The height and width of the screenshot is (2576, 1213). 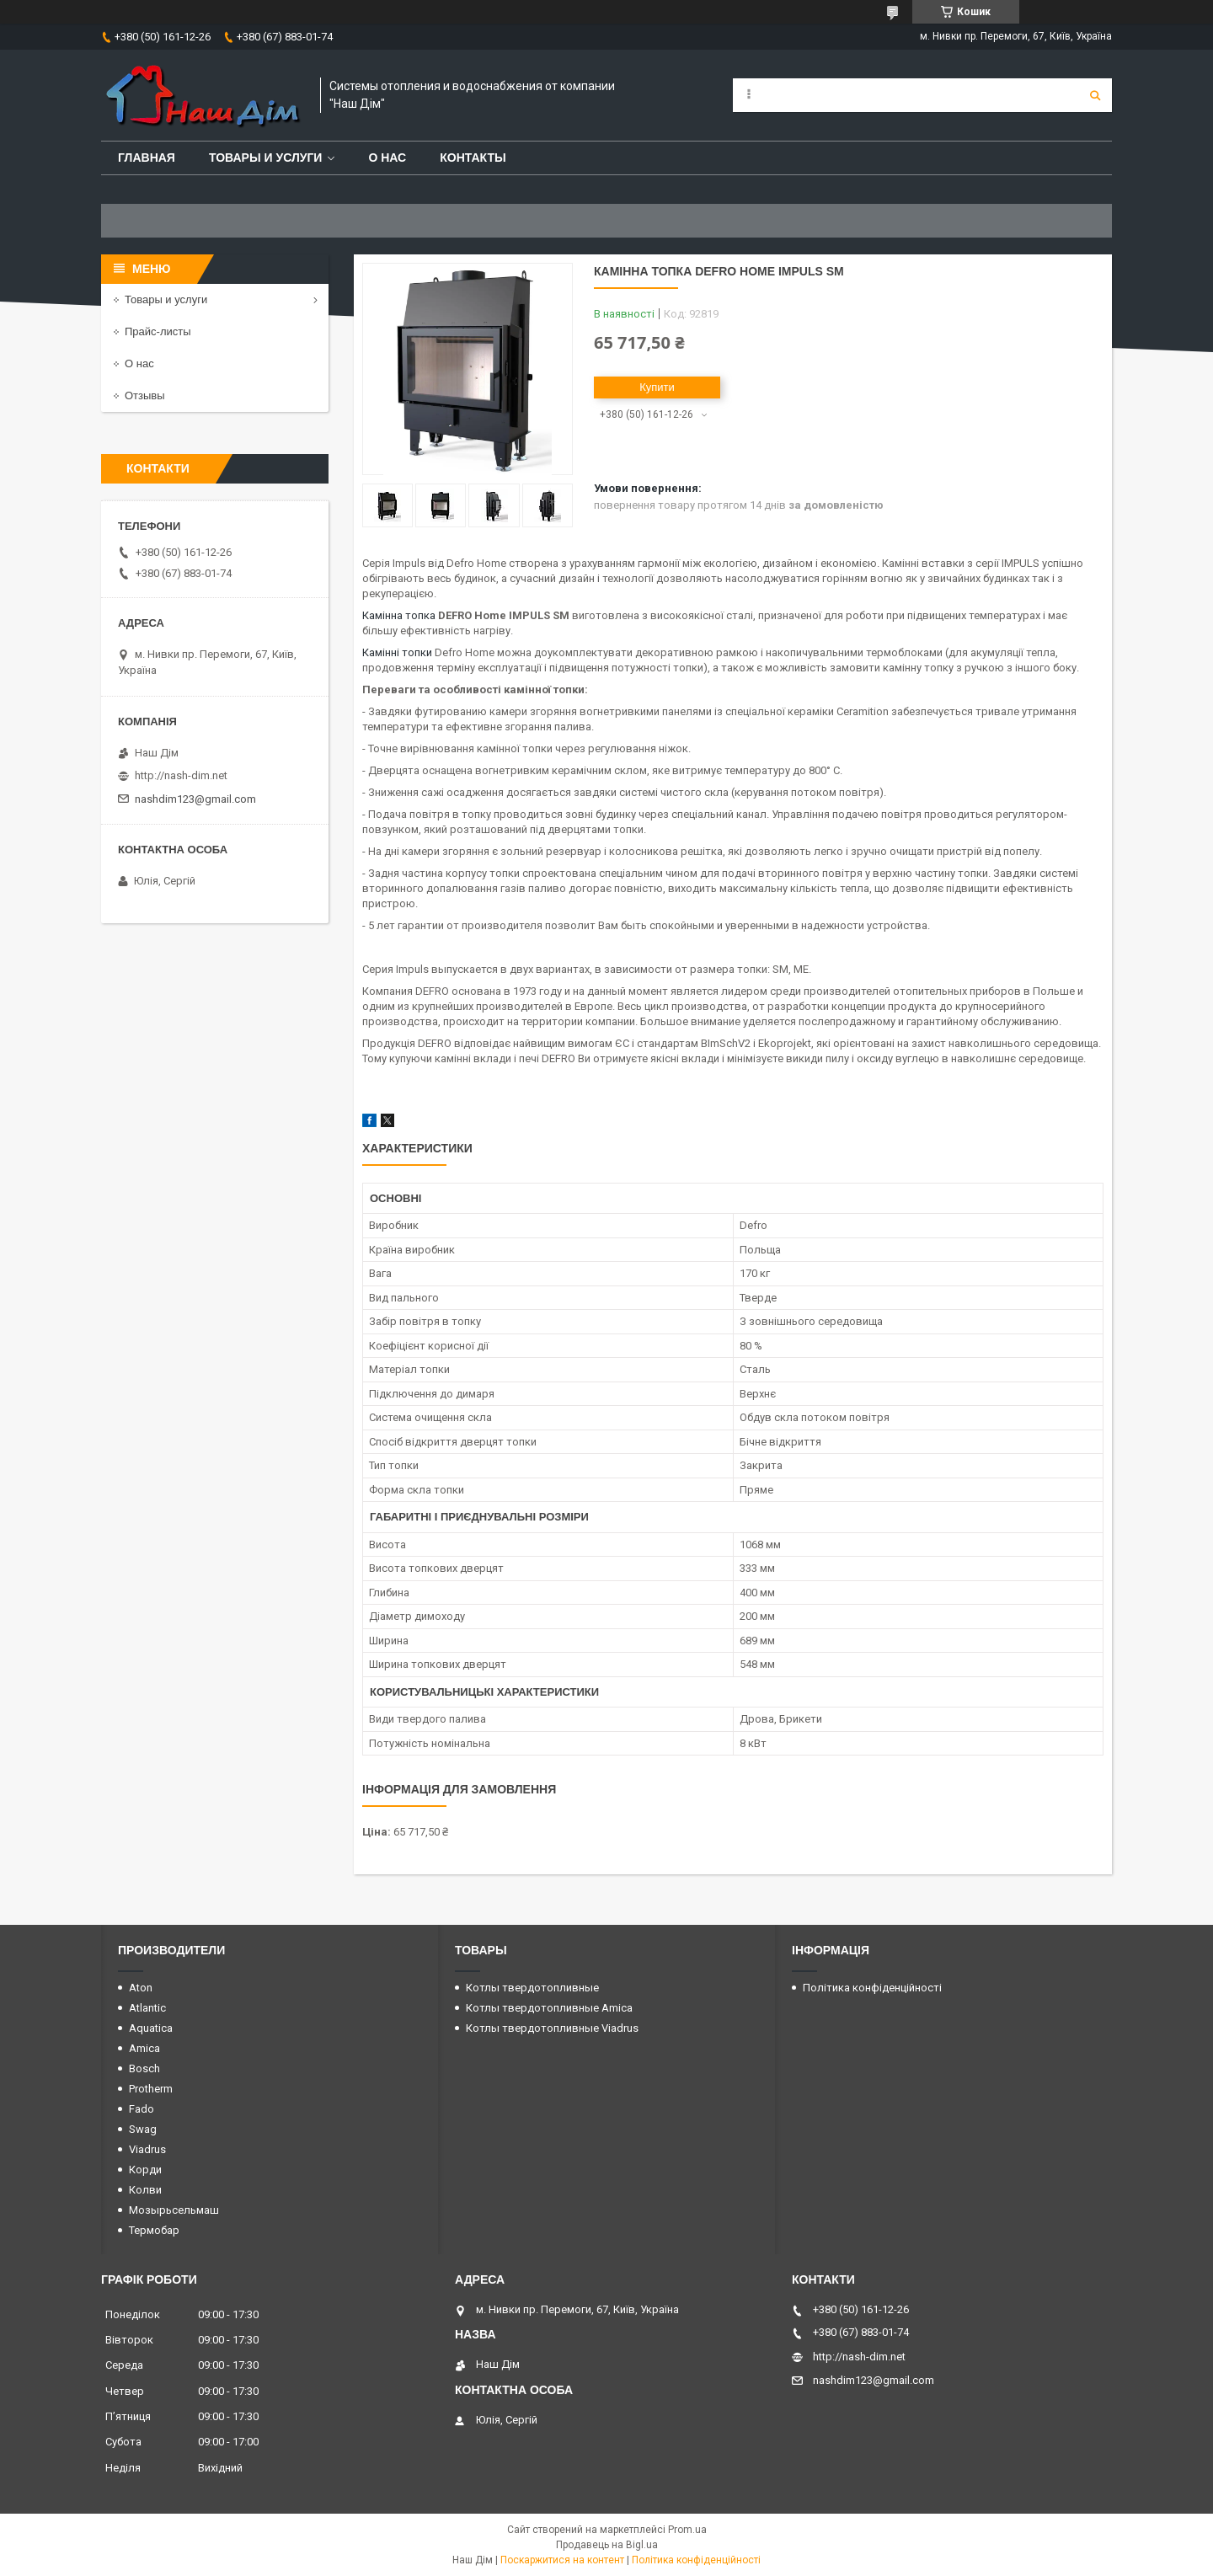 What do you see at coordinates (872, 1987) in the screenshot?
I see `Політика конфіденційності` at bounding box center [872, 1987].